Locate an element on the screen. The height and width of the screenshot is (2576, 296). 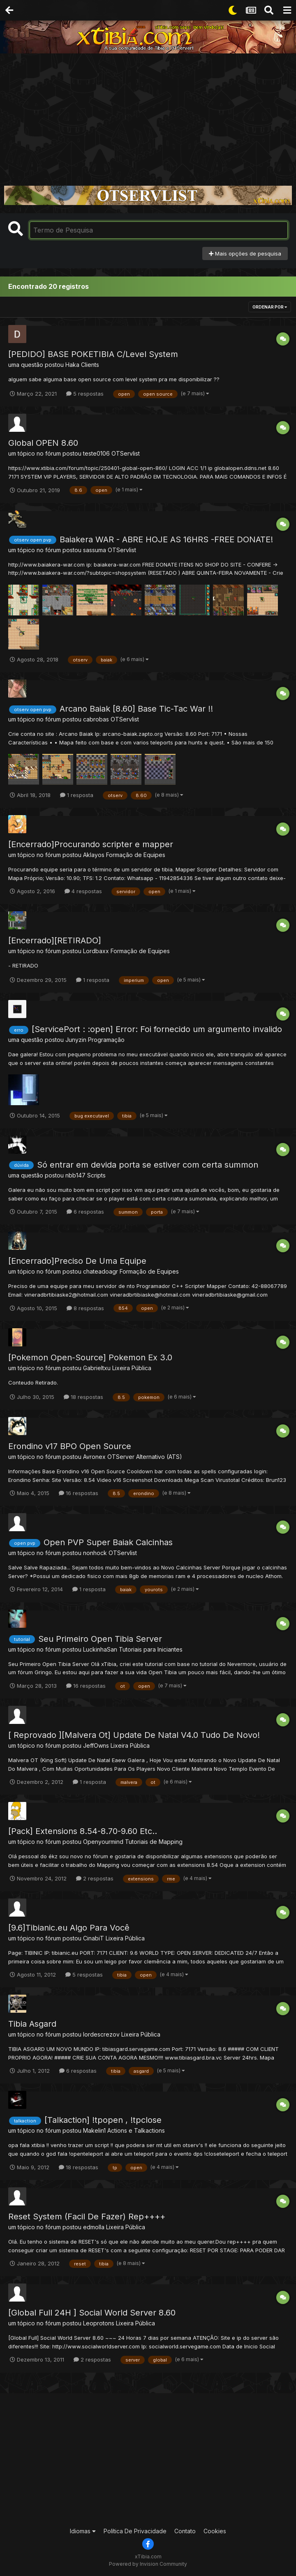
nbb147 is located at coordinates (75, 1175).